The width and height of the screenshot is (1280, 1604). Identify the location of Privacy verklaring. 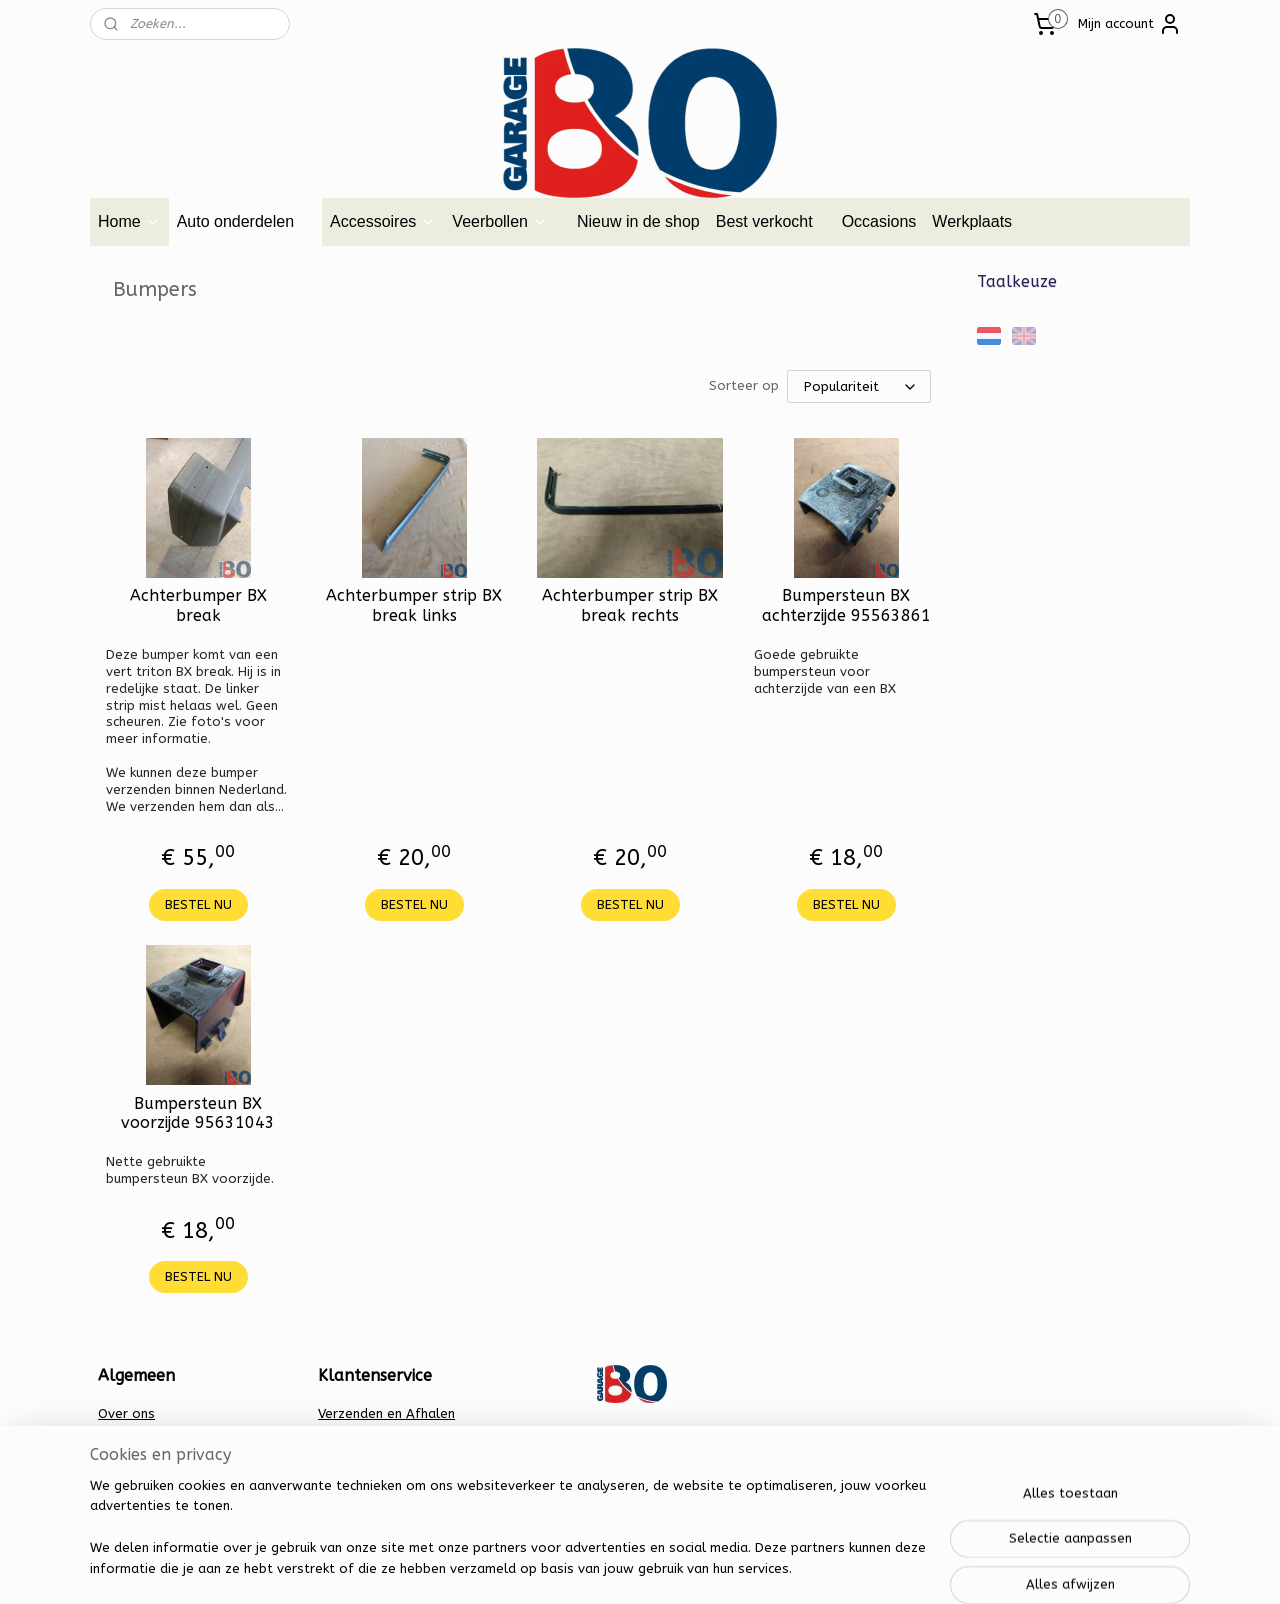
(372, 1454).